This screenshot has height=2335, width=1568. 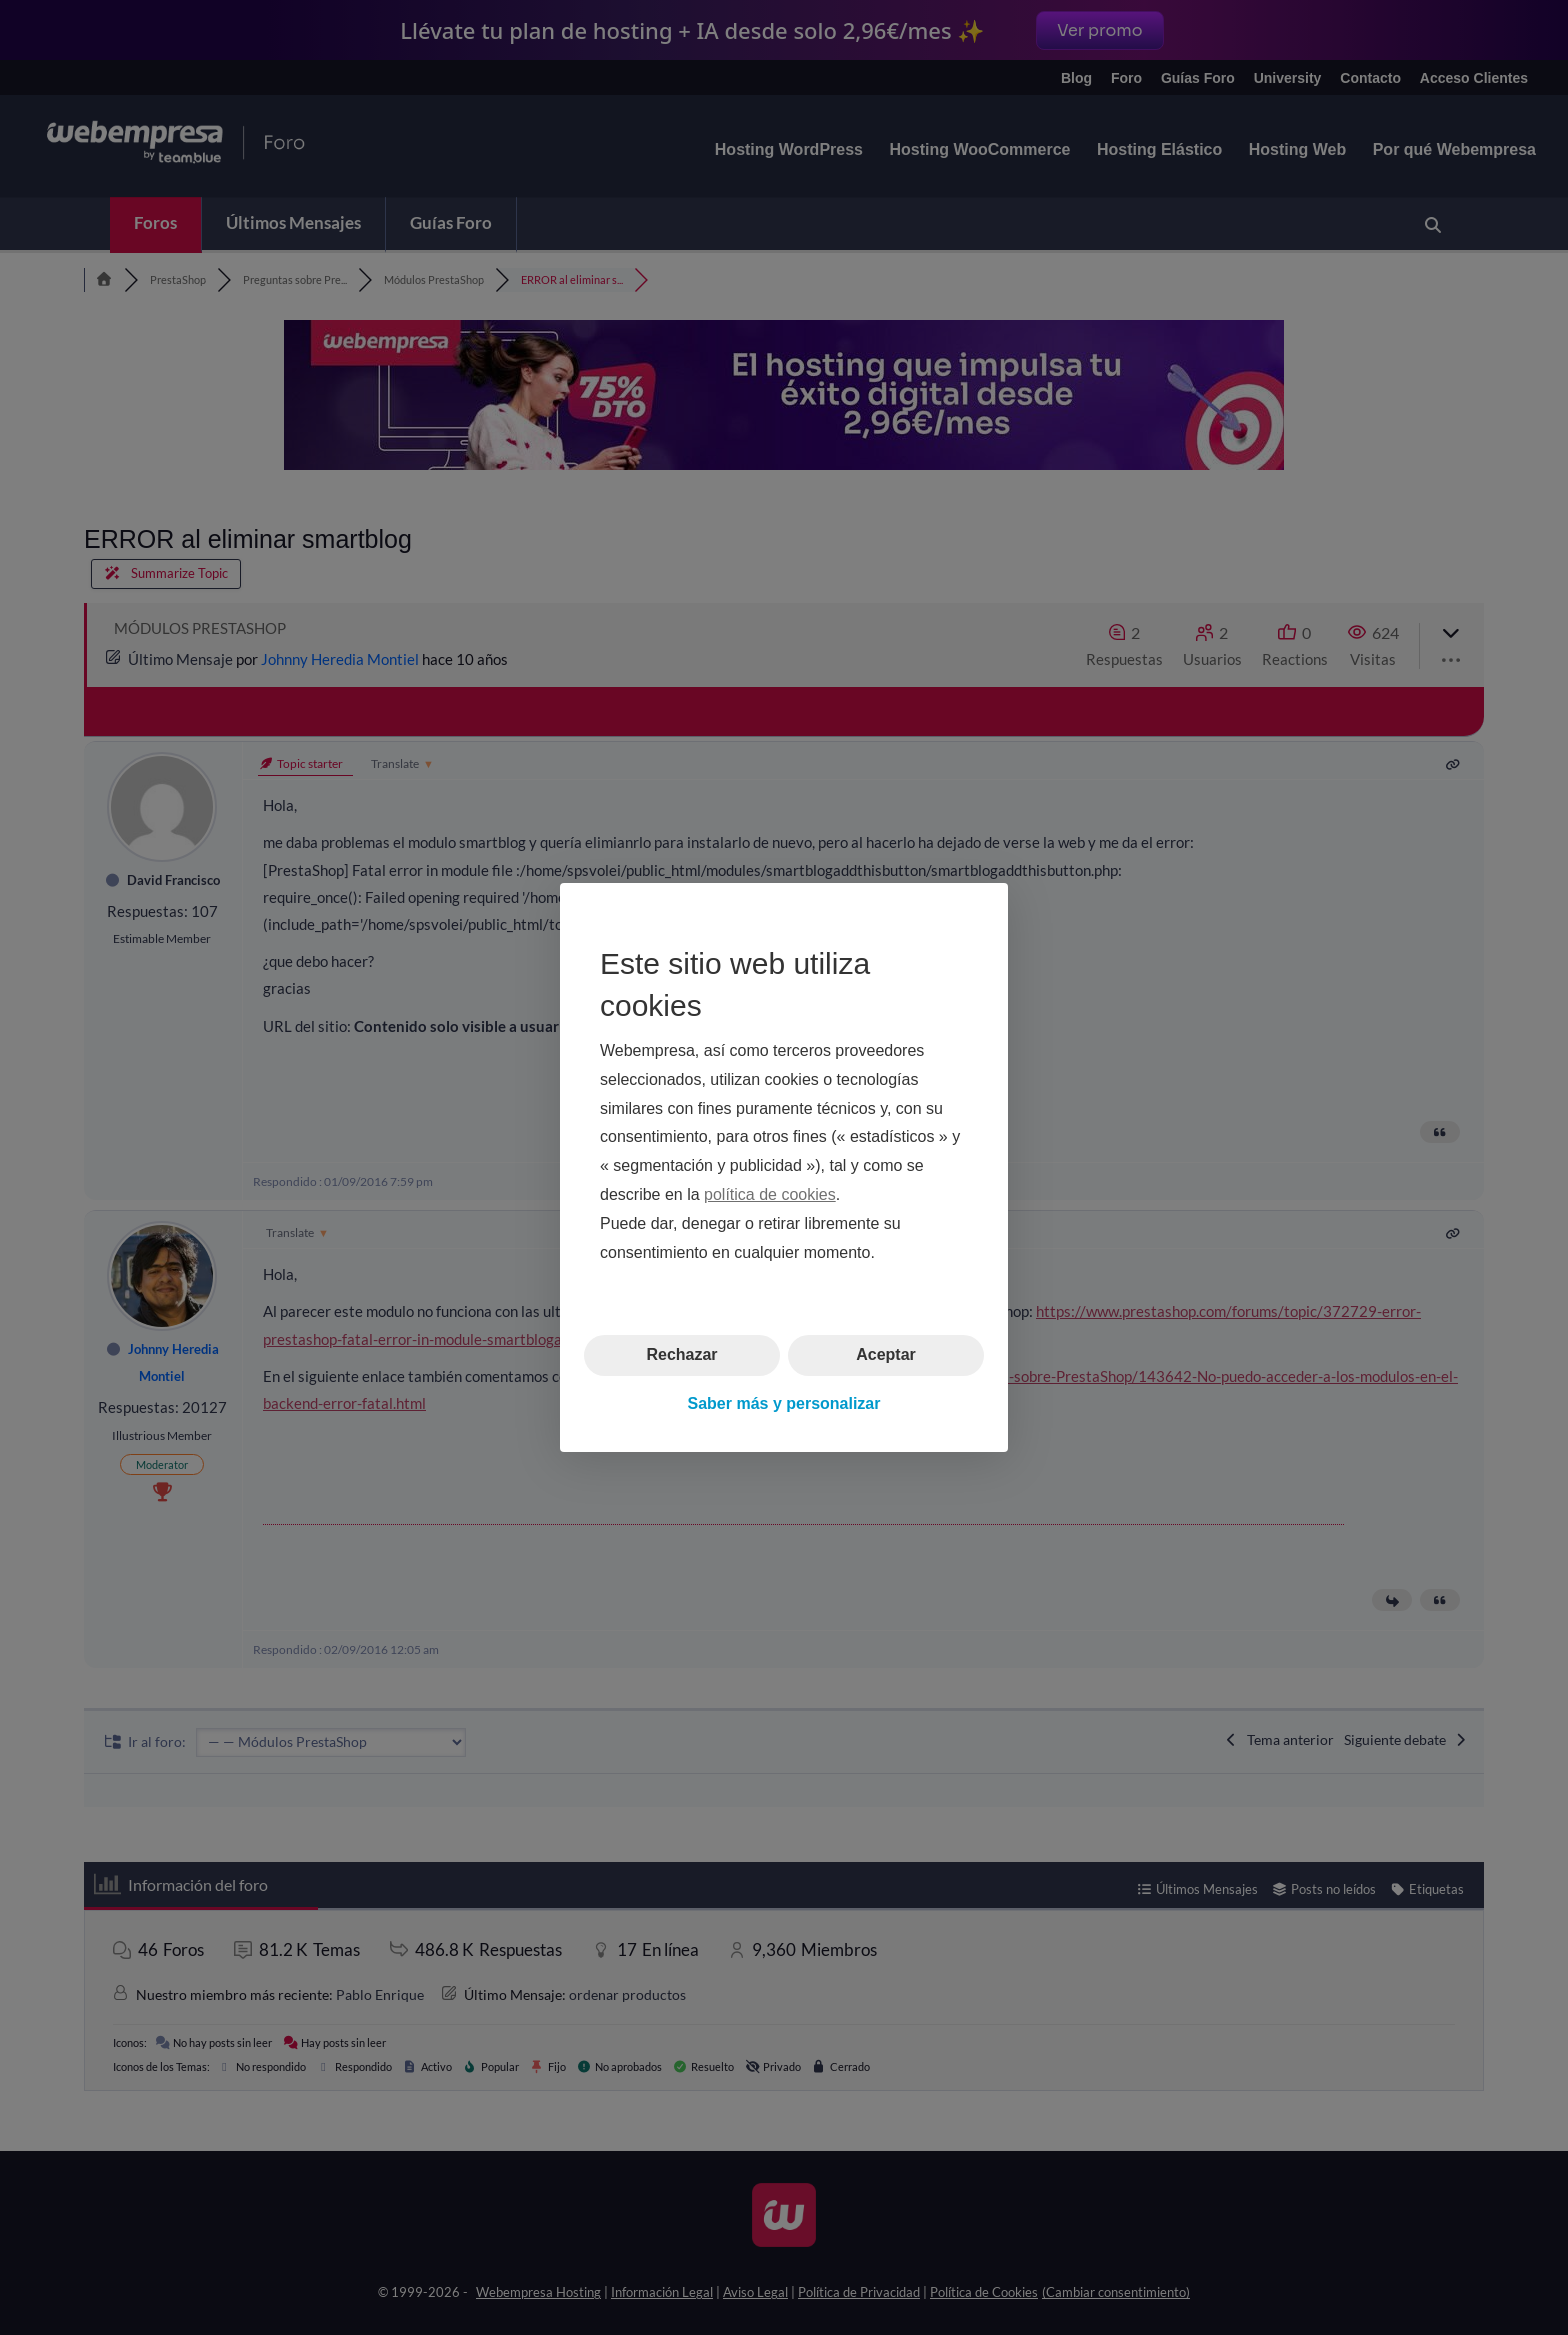 What do you see at coordinates (681, 1354) in the screenshot?
I see `Rechazar [button]` at bounding box center [681, 1354].